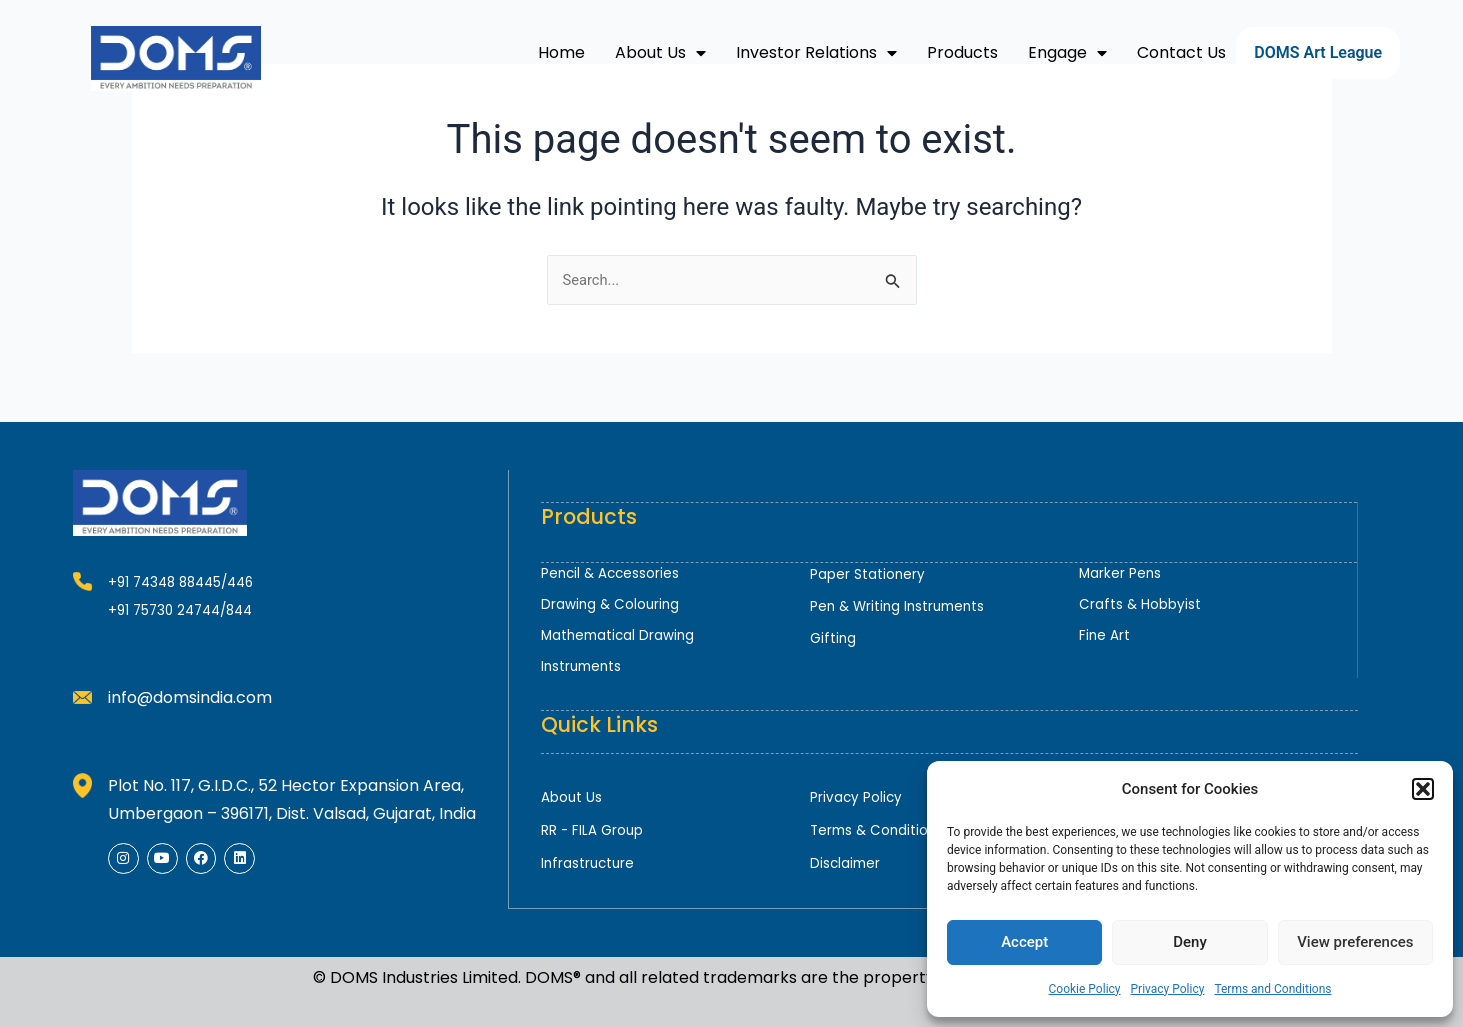  Describe the element at coordinates (1355, 942) in the screenshot. I see `View preferences` at that location.